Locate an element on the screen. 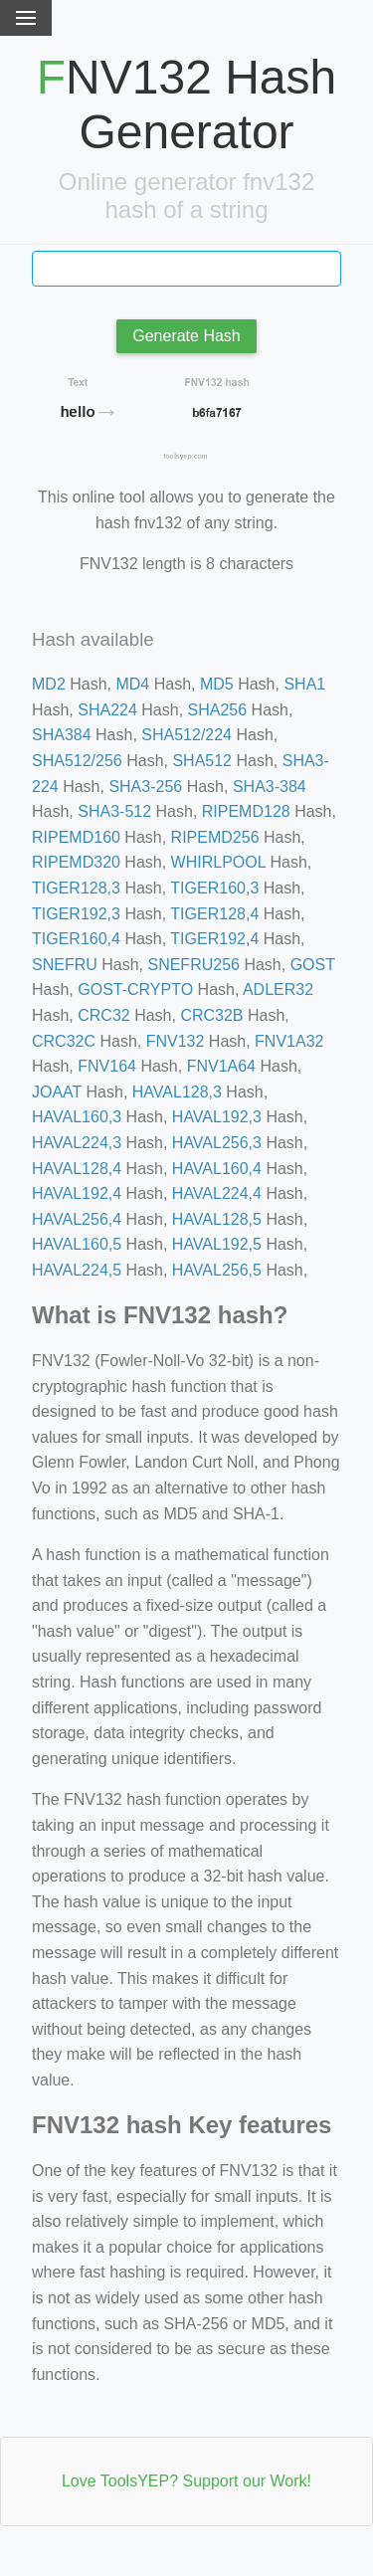 This screenshot has width=373, height=2576. FNV132 is located at coordinates (175, 1041).